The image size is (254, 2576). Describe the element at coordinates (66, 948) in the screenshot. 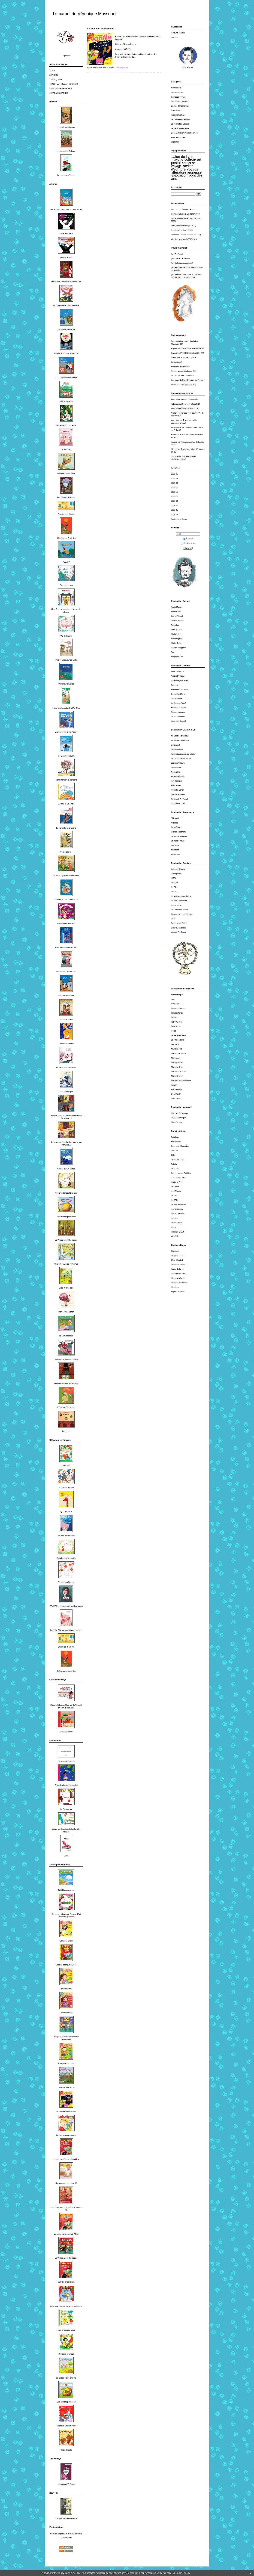

I see `Nom de Code POMPIDOU` at that location.